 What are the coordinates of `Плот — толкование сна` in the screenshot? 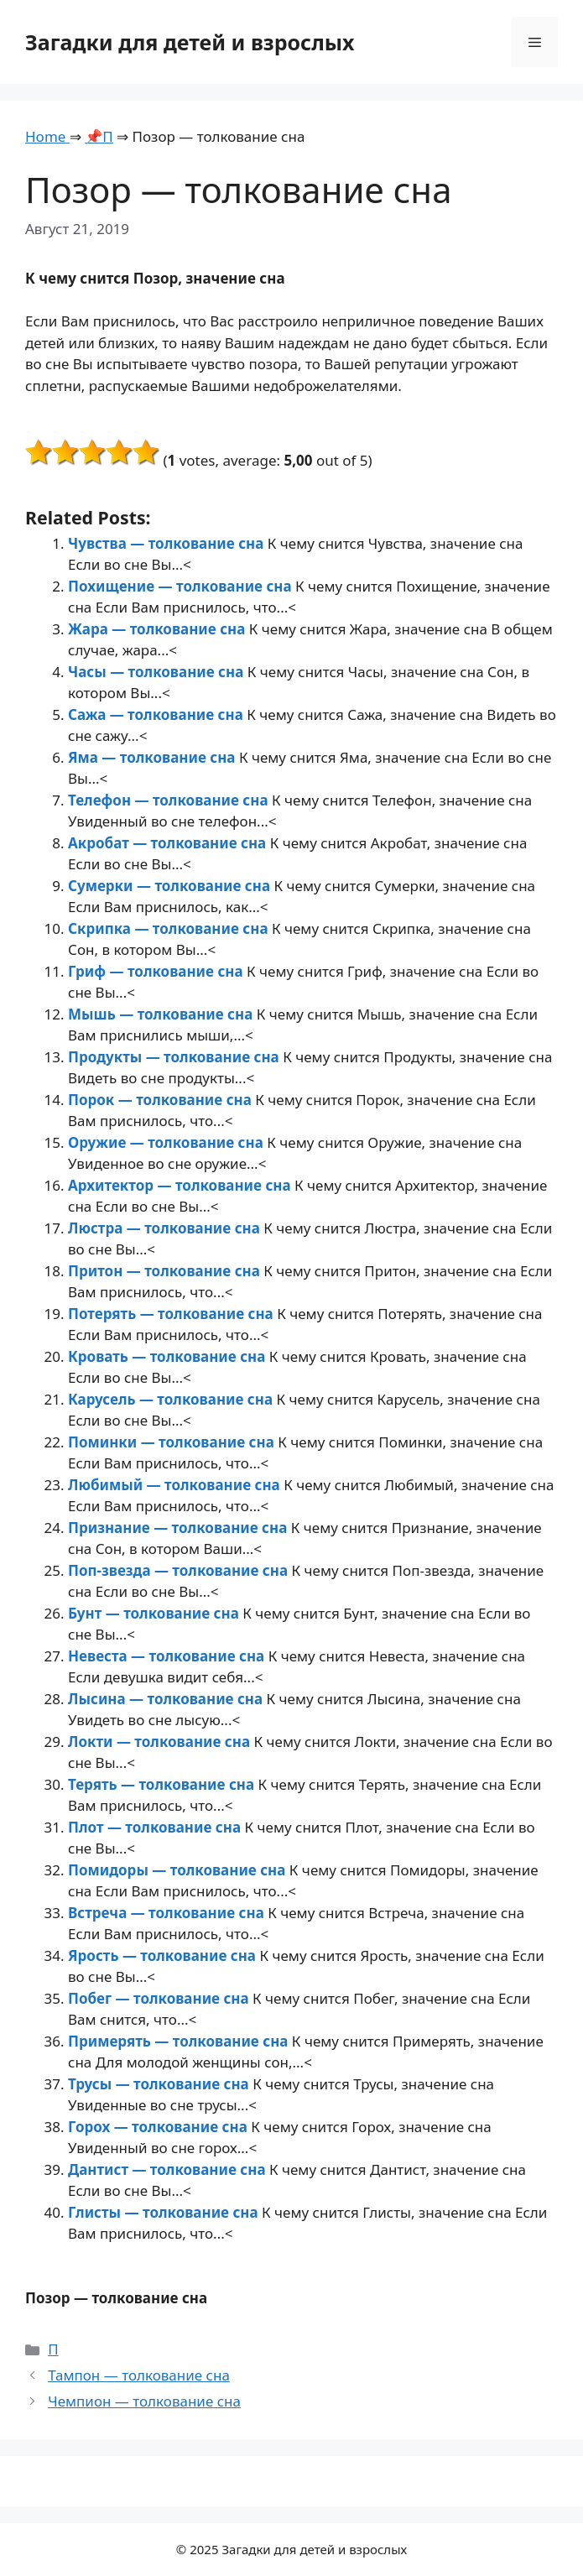 It's located at (156, 1827).